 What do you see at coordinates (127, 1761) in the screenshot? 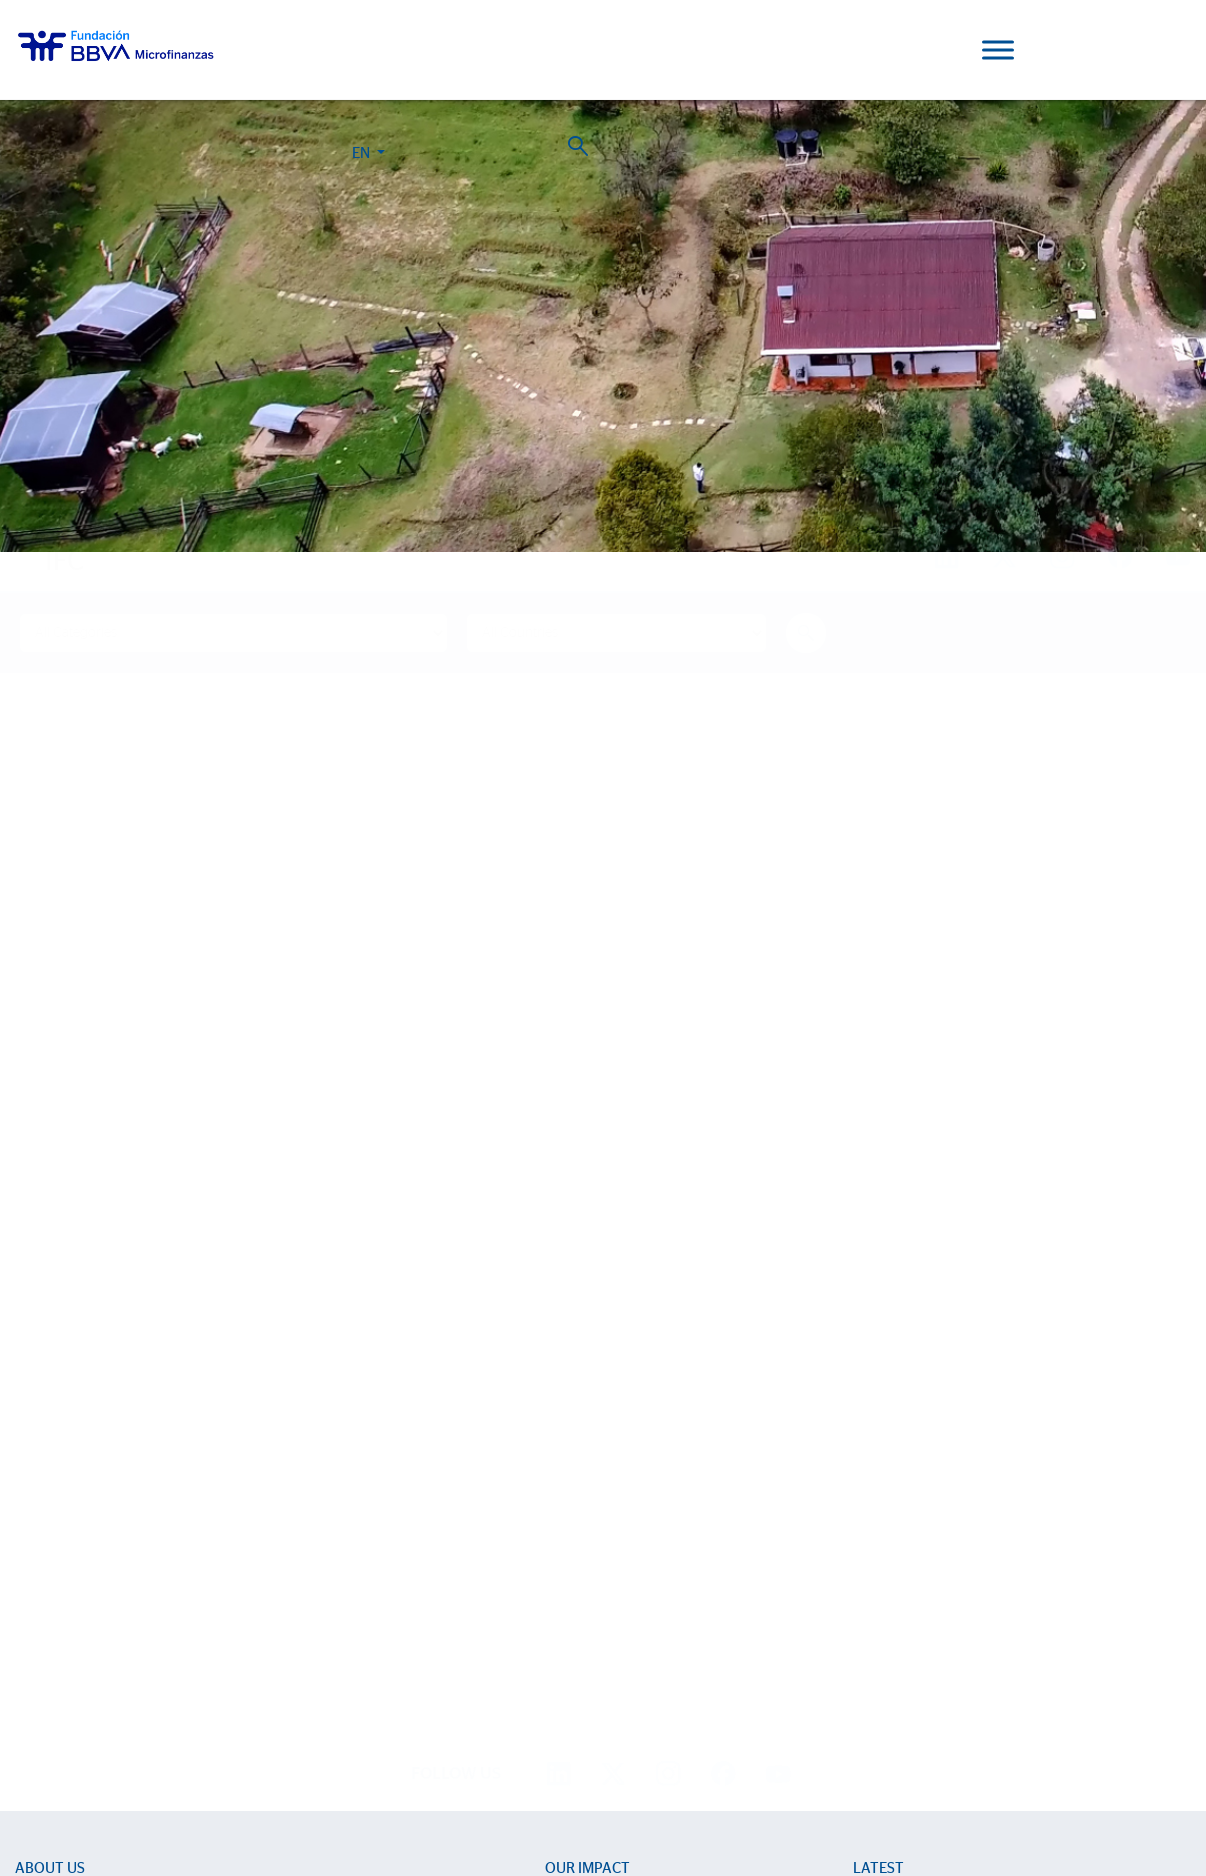
I see `Work with us` at bounding box center [127, 1761].